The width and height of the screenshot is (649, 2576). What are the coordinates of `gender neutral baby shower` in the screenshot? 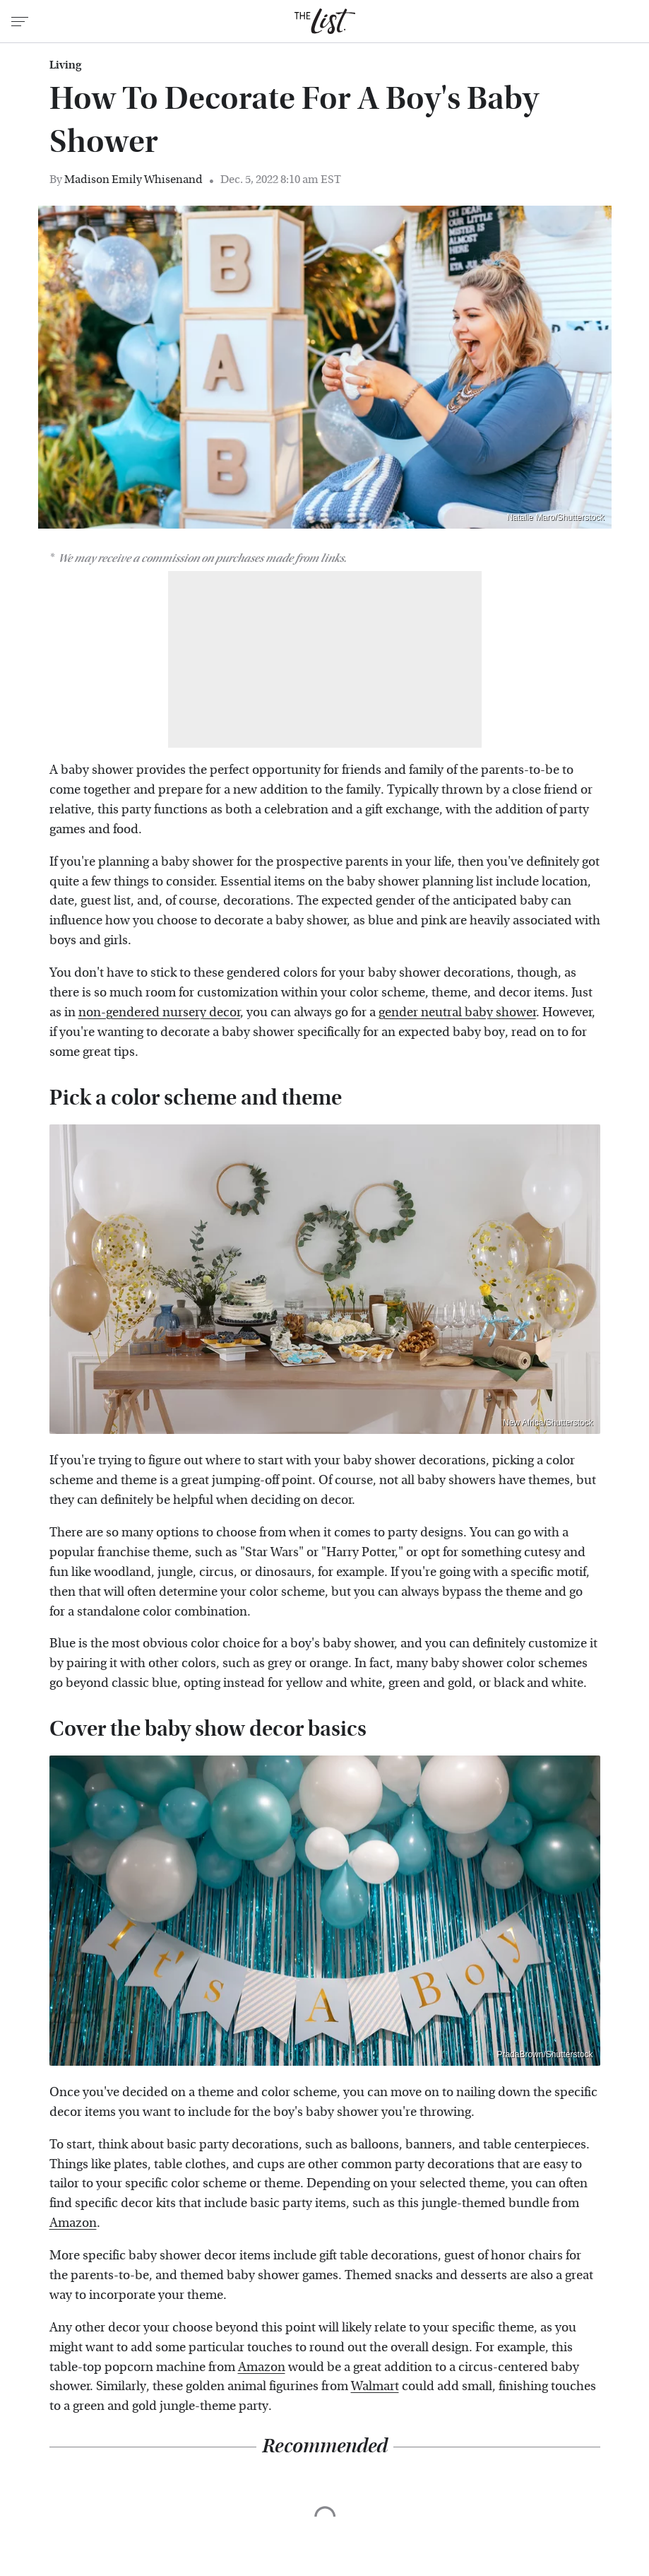 It's located at (457, 1012).